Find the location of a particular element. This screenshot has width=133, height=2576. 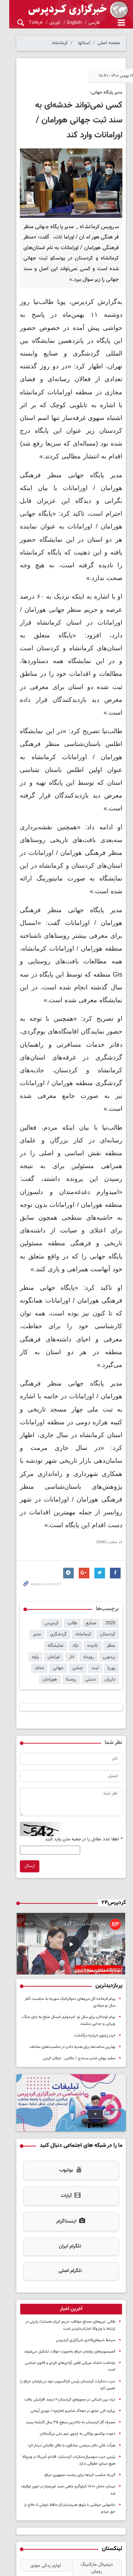

سررسید 1405 is located at coordinates (94, 2456).